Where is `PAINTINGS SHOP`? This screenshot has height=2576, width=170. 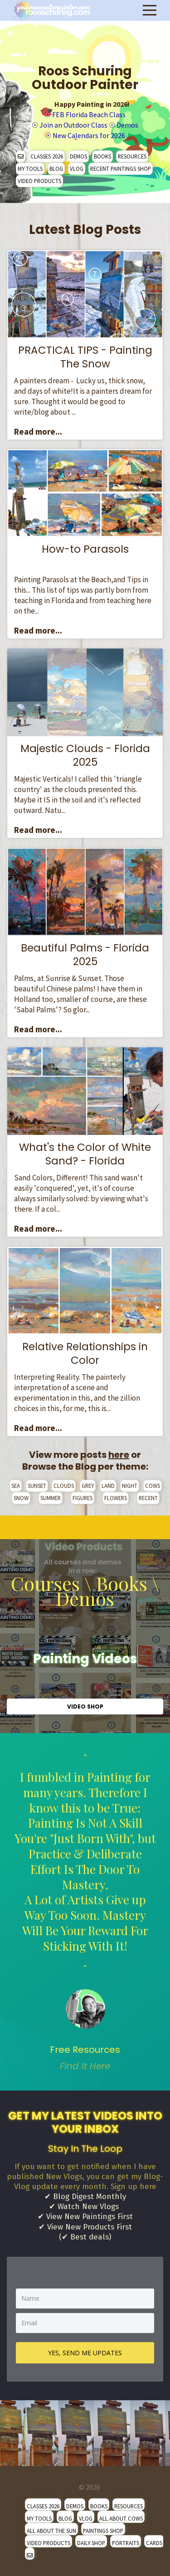
PAINTINGS SHOP is located at coordinates (103, 2530).